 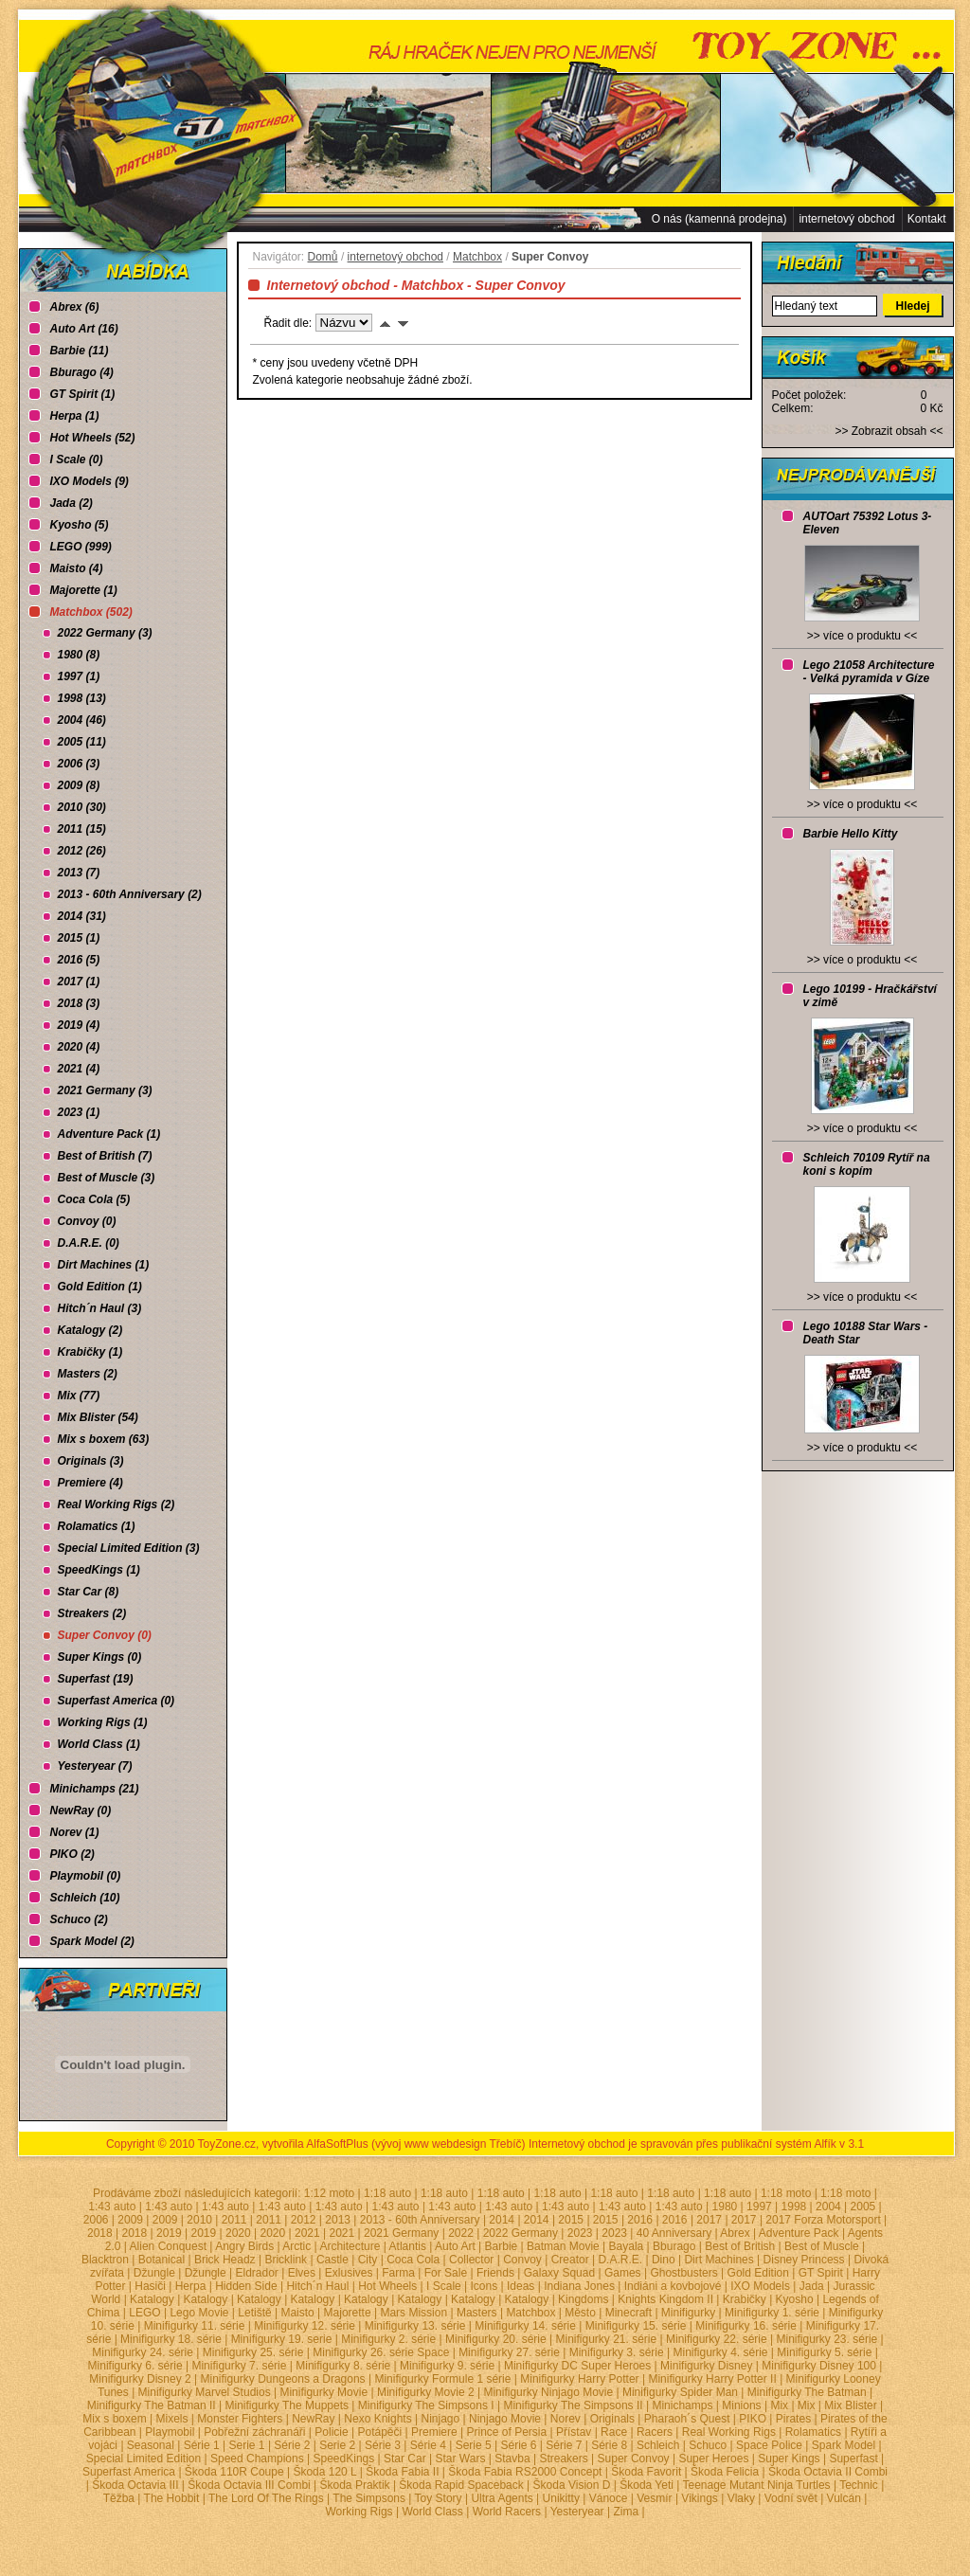 What do you see at coordinates (674, 2246) in the screenshot?
I see `Bburago` at bounding box center [674, 2246].